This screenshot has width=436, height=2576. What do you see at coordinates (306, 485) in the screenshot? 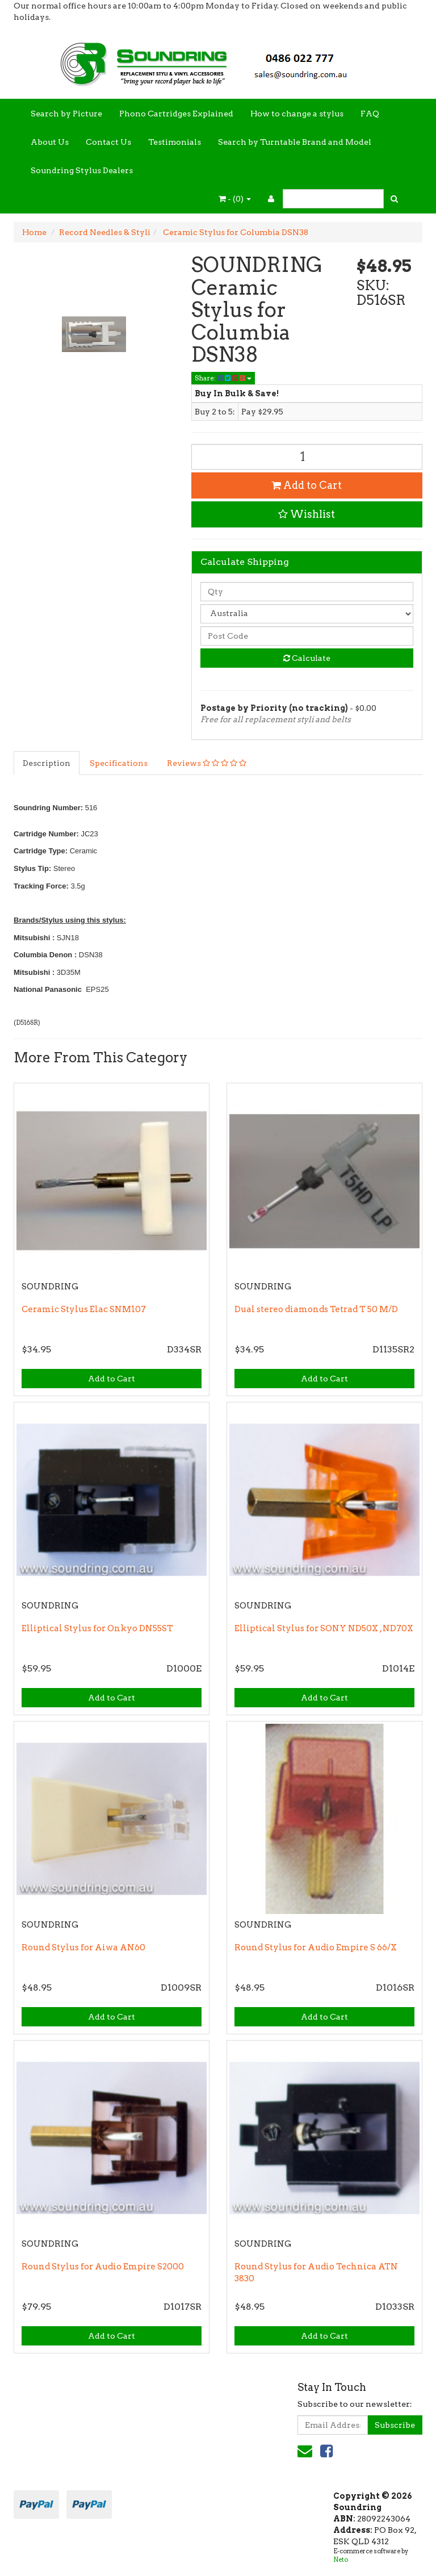
I see `Add to Cart` at bounding box center [306, 485].